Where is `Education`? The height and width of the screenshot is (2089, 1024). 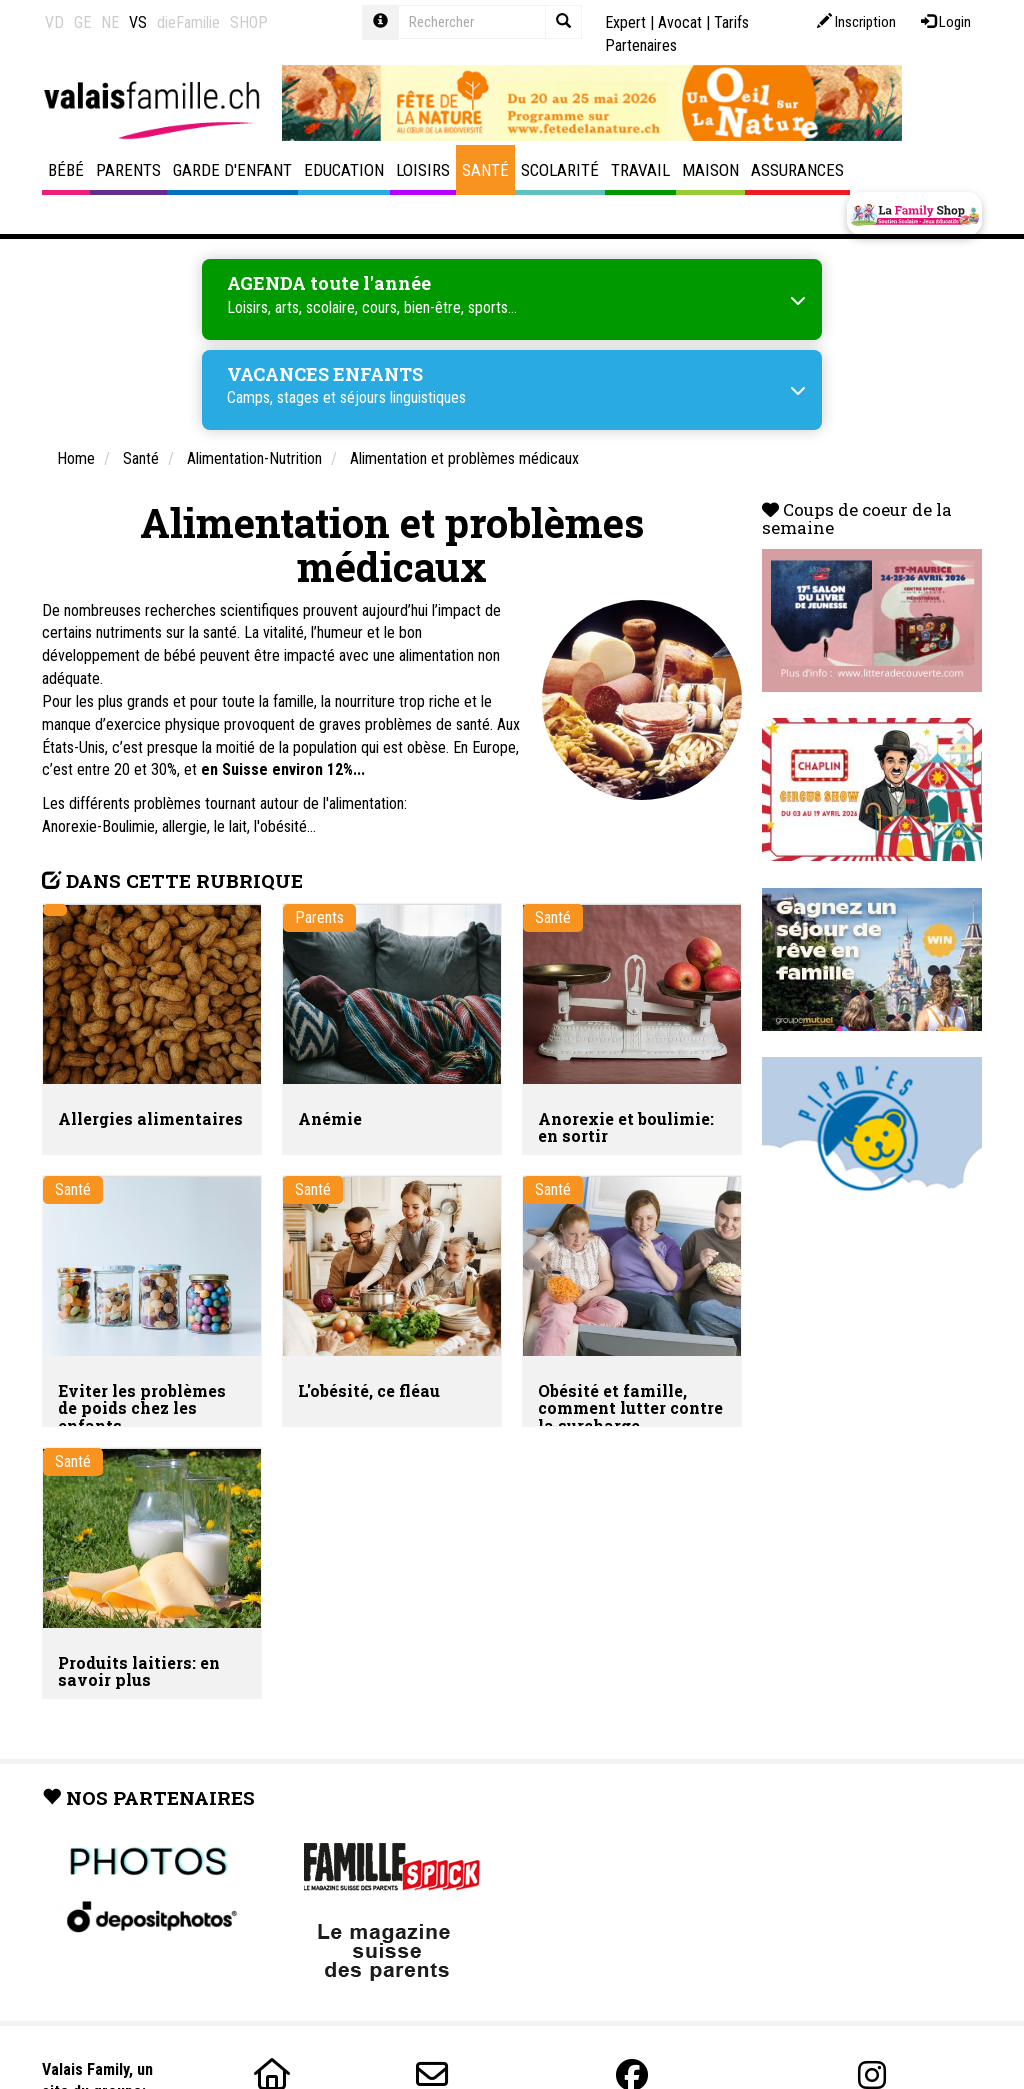
Education is located at coordinates (344, 170).